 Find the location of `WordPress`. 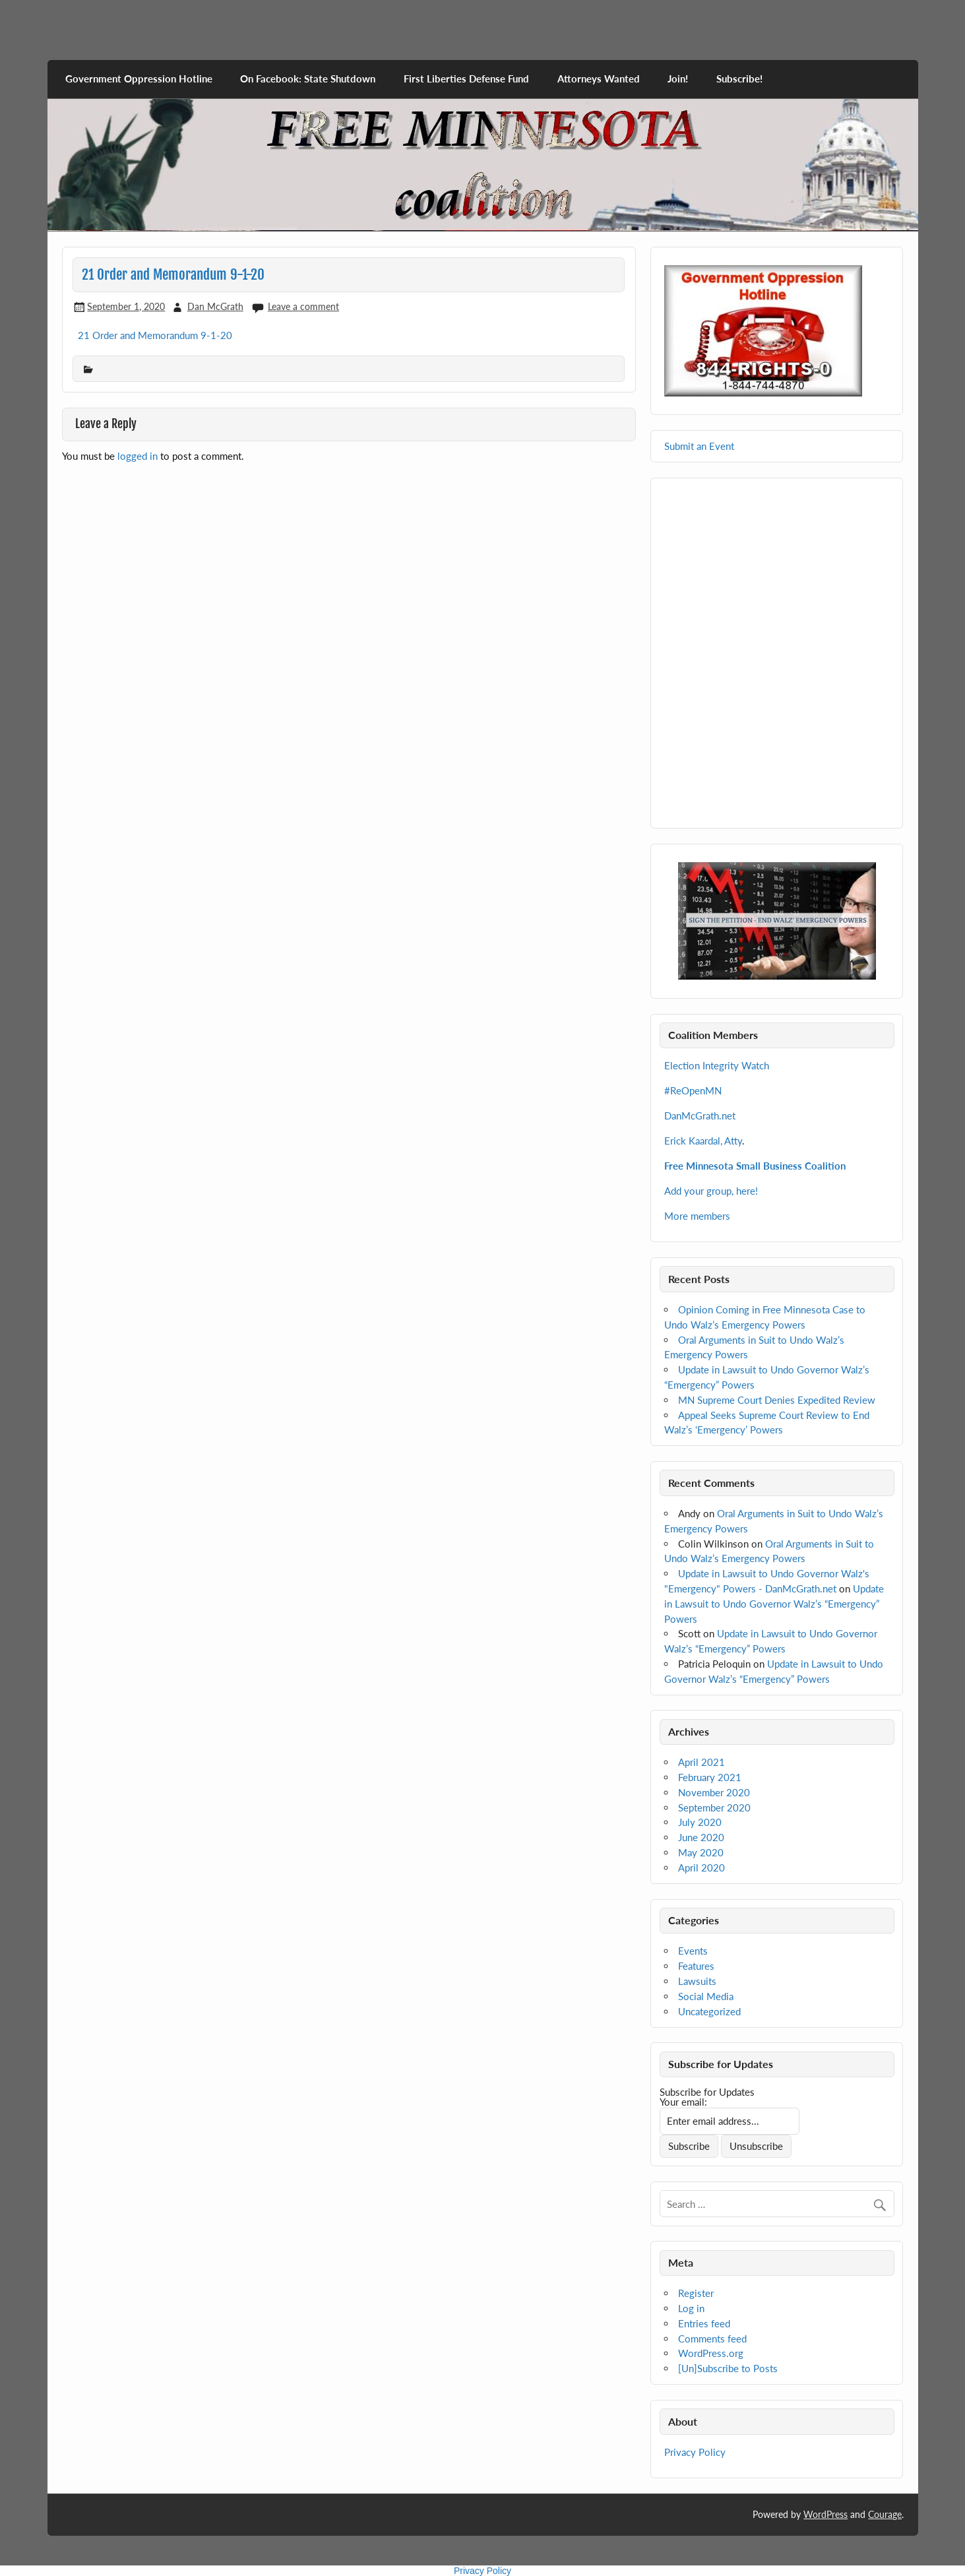

WordPress is located at coordinates (825, 2514).